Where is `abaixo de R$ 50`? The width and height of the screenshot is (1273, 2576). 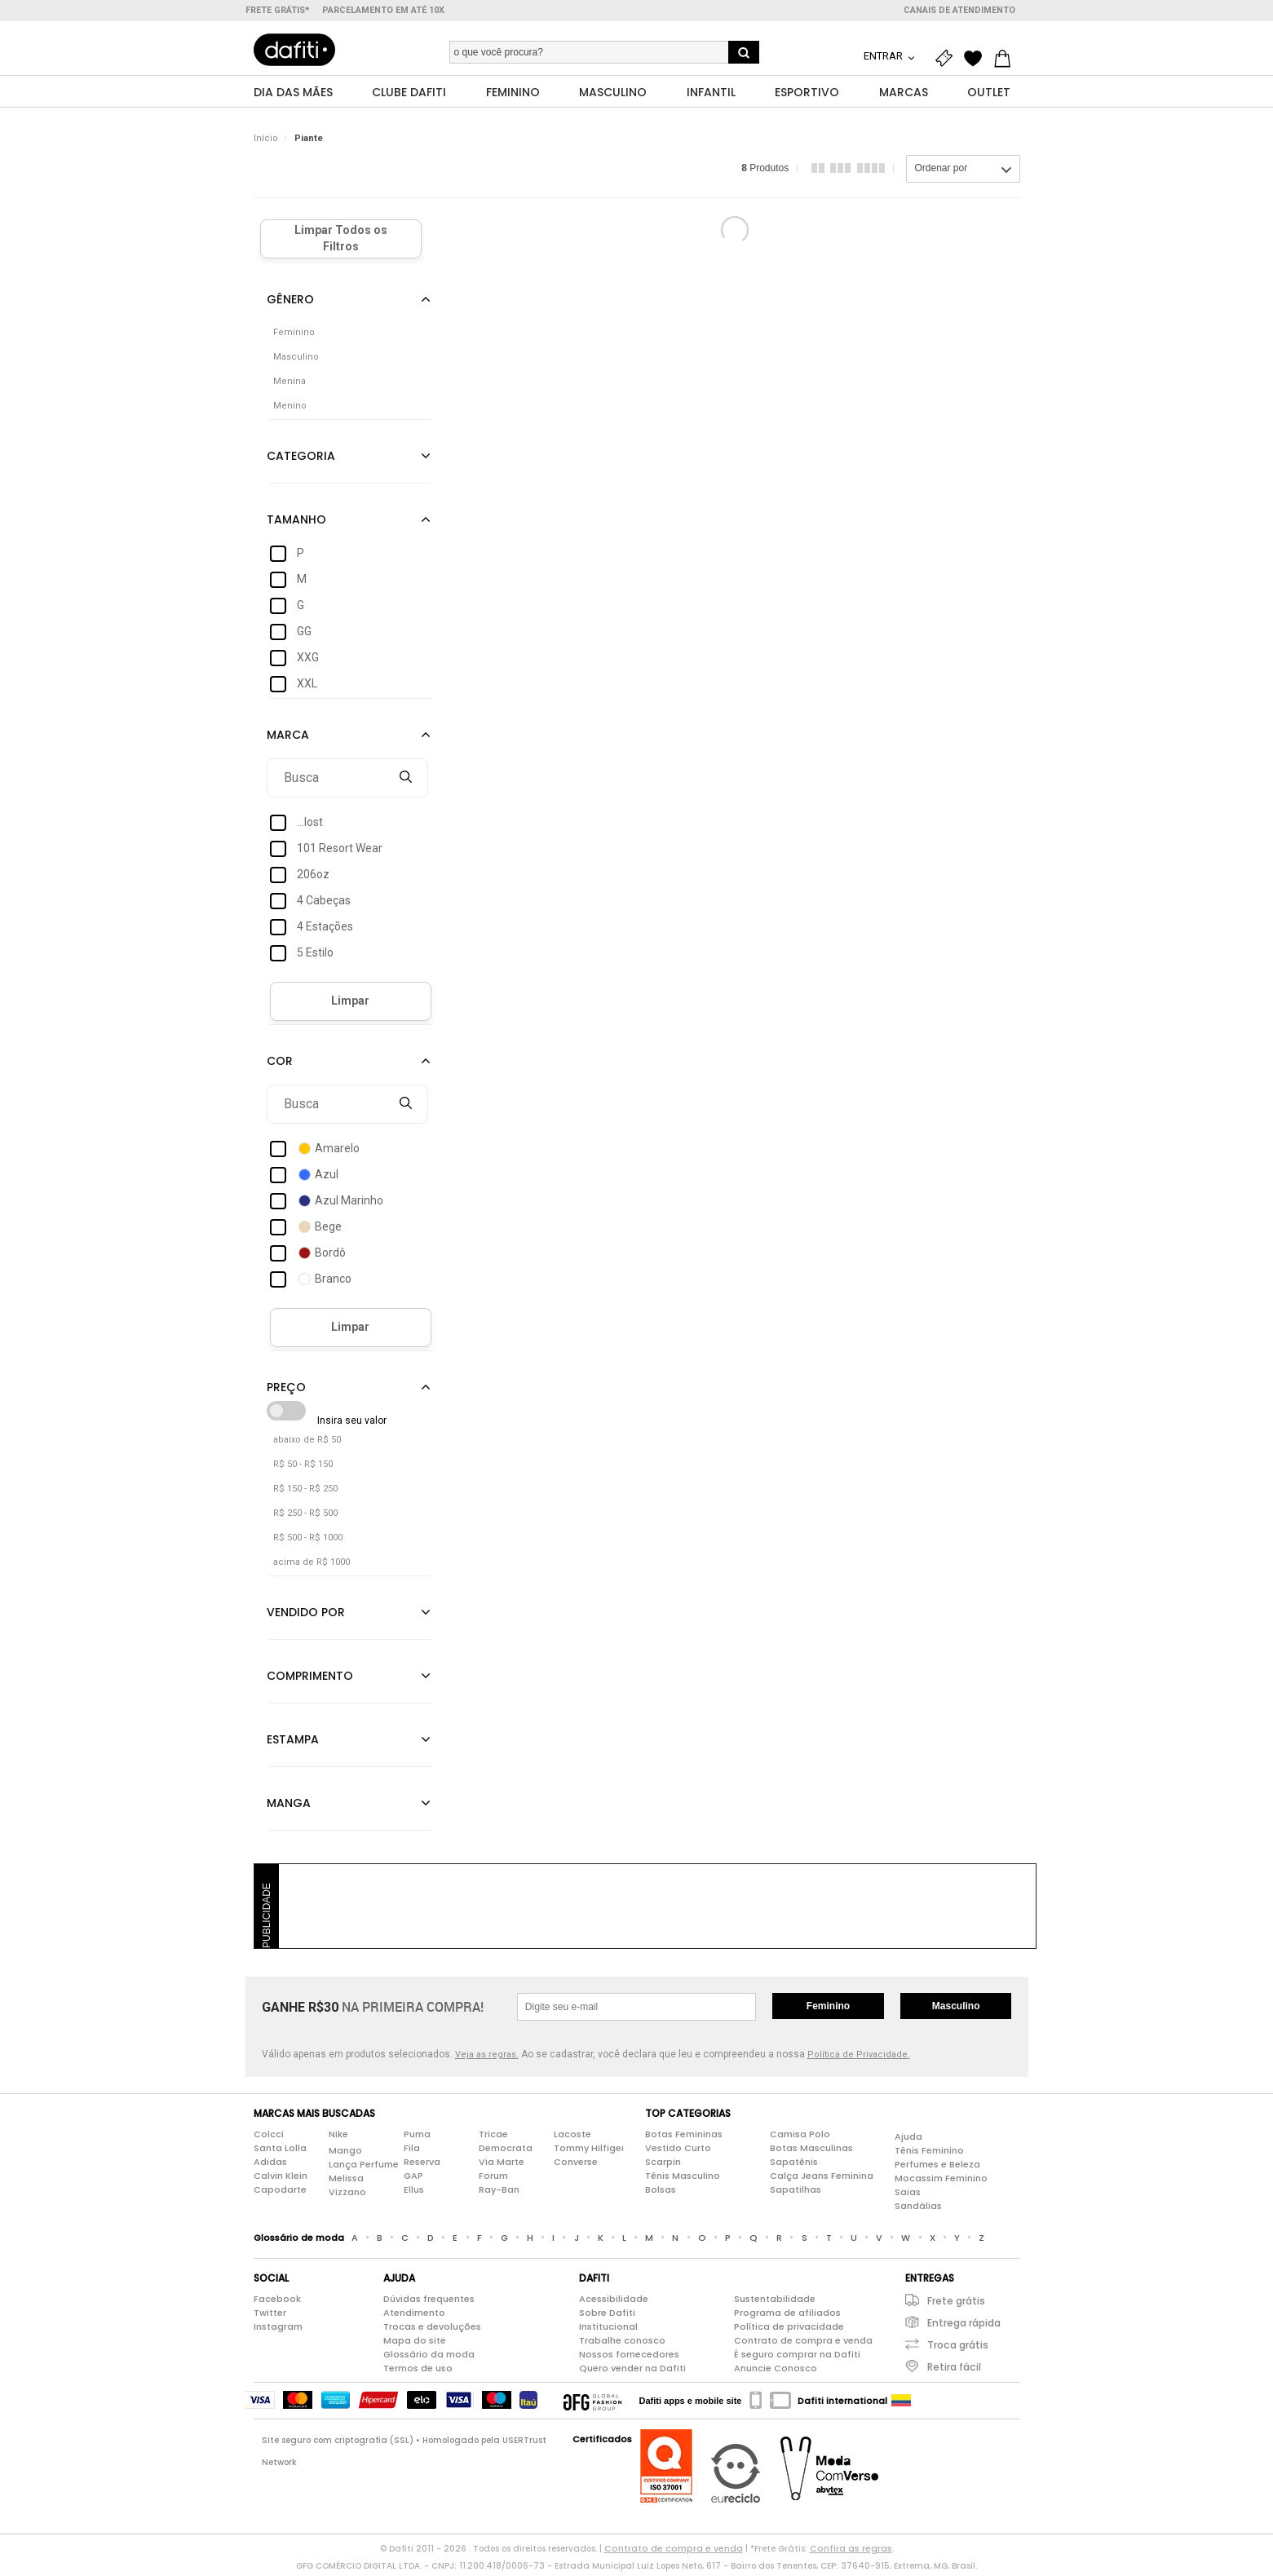
abaixo de R$ 50 is located at coordinates (307, 1443).